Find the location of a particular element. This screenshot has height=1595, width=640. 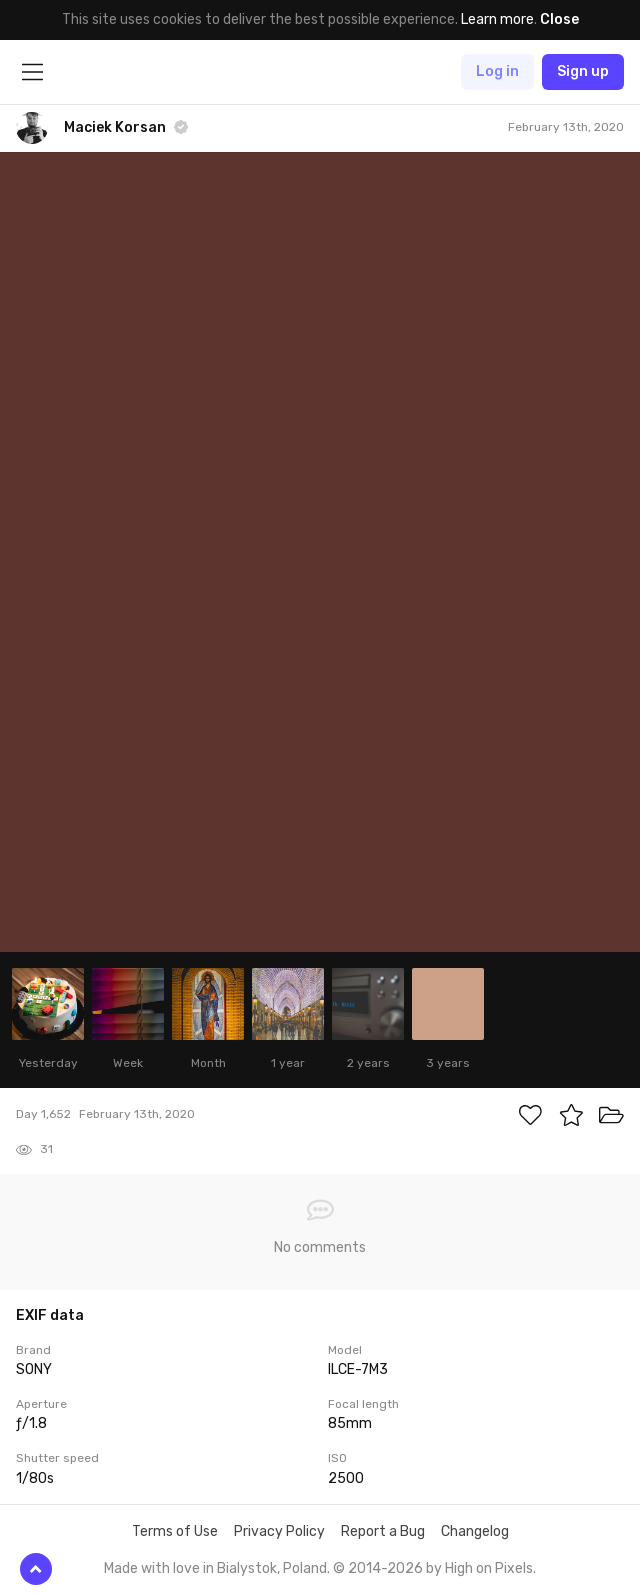

Close is located at coordinates (559, 19).